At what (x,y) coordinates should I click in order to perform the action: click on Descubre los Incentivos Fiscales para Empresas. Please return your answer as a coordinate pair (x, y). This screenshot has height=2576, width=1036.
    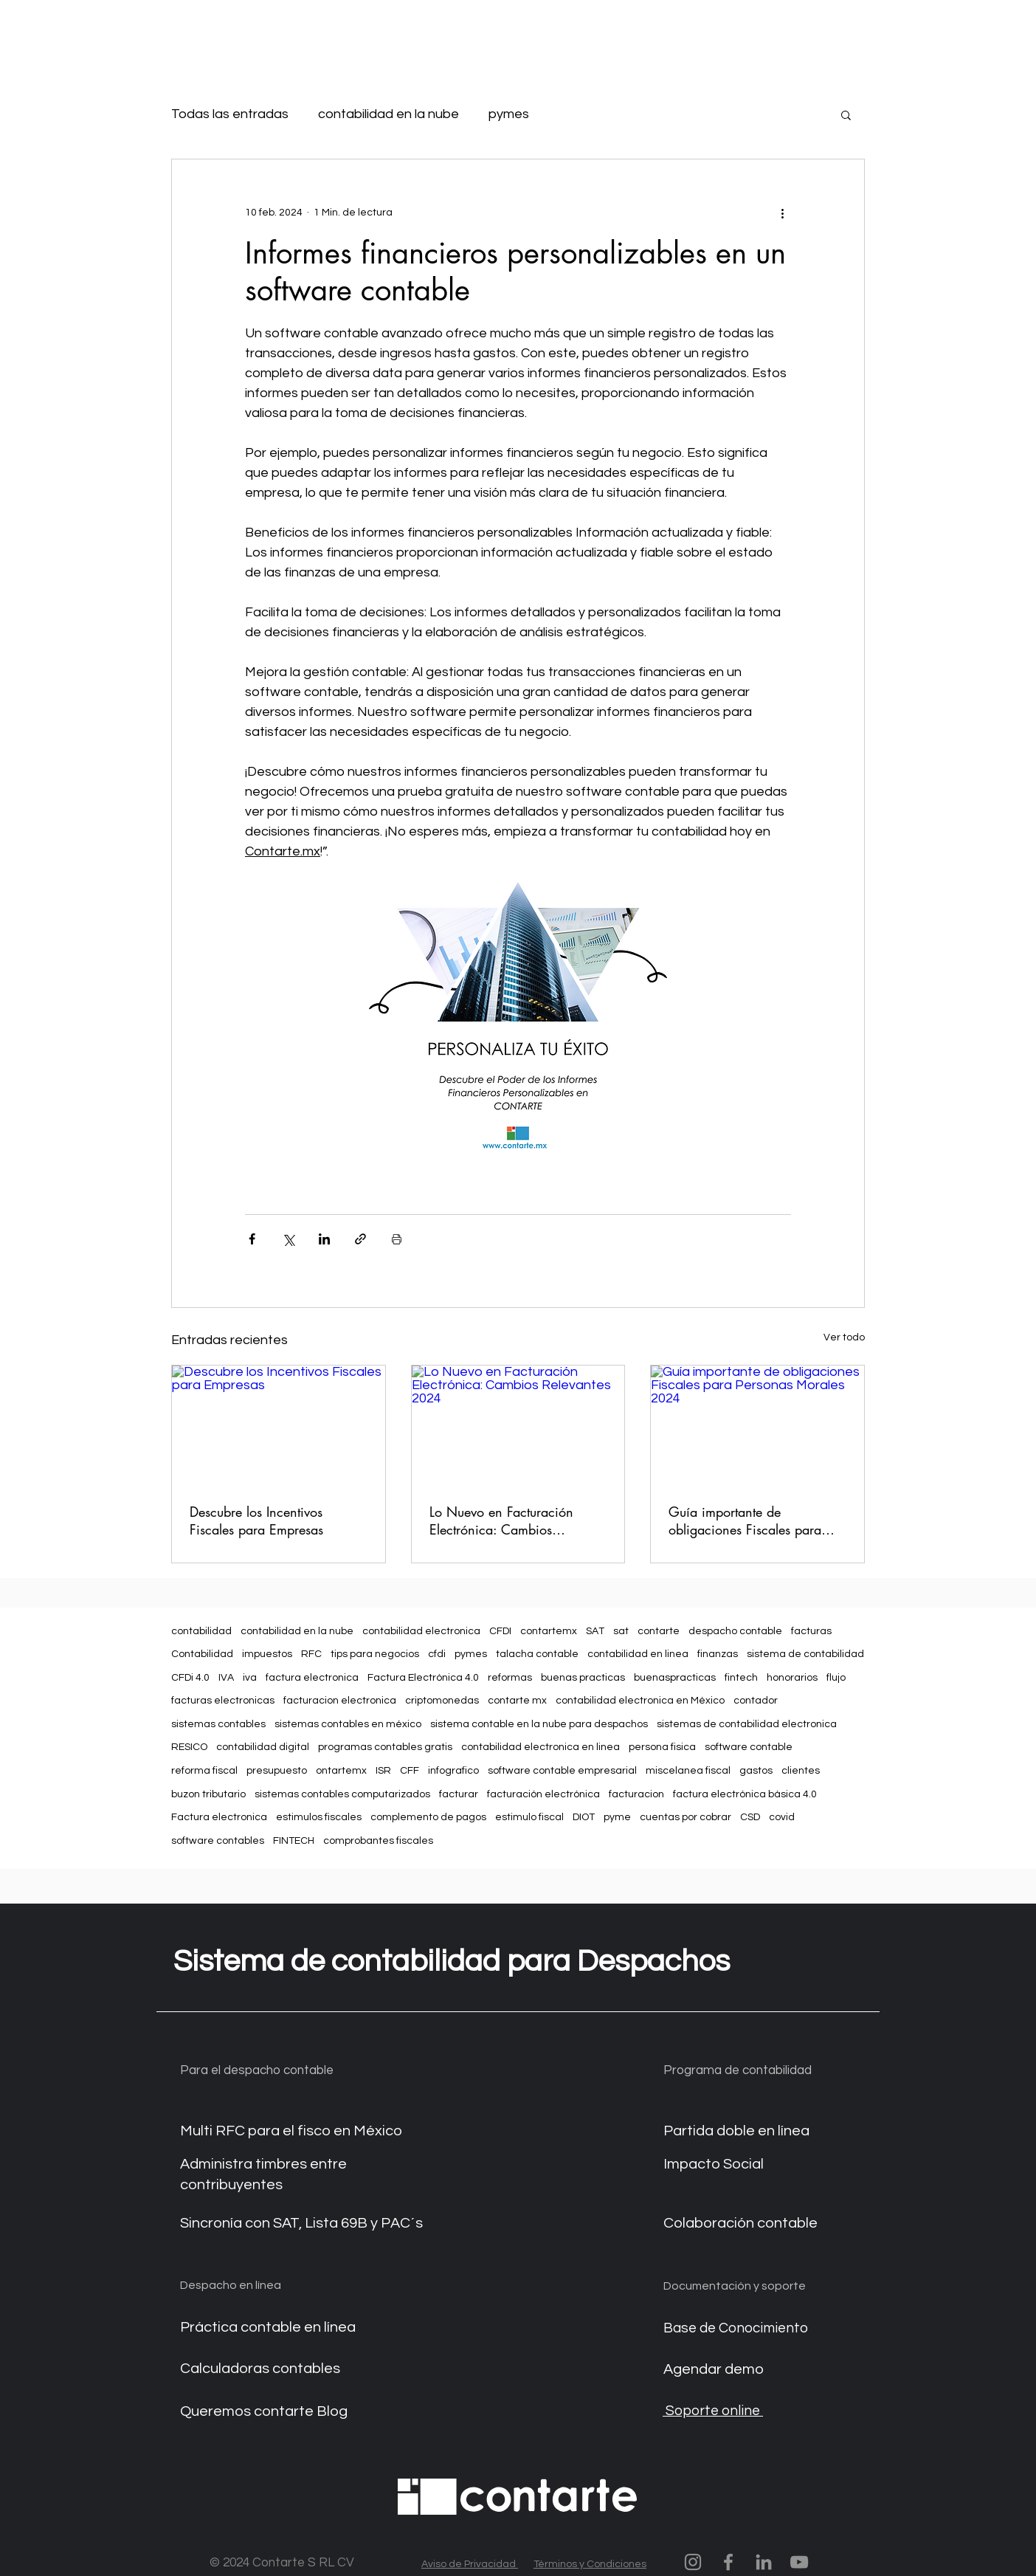
    Looking at the image, I should click on (256, 1520).